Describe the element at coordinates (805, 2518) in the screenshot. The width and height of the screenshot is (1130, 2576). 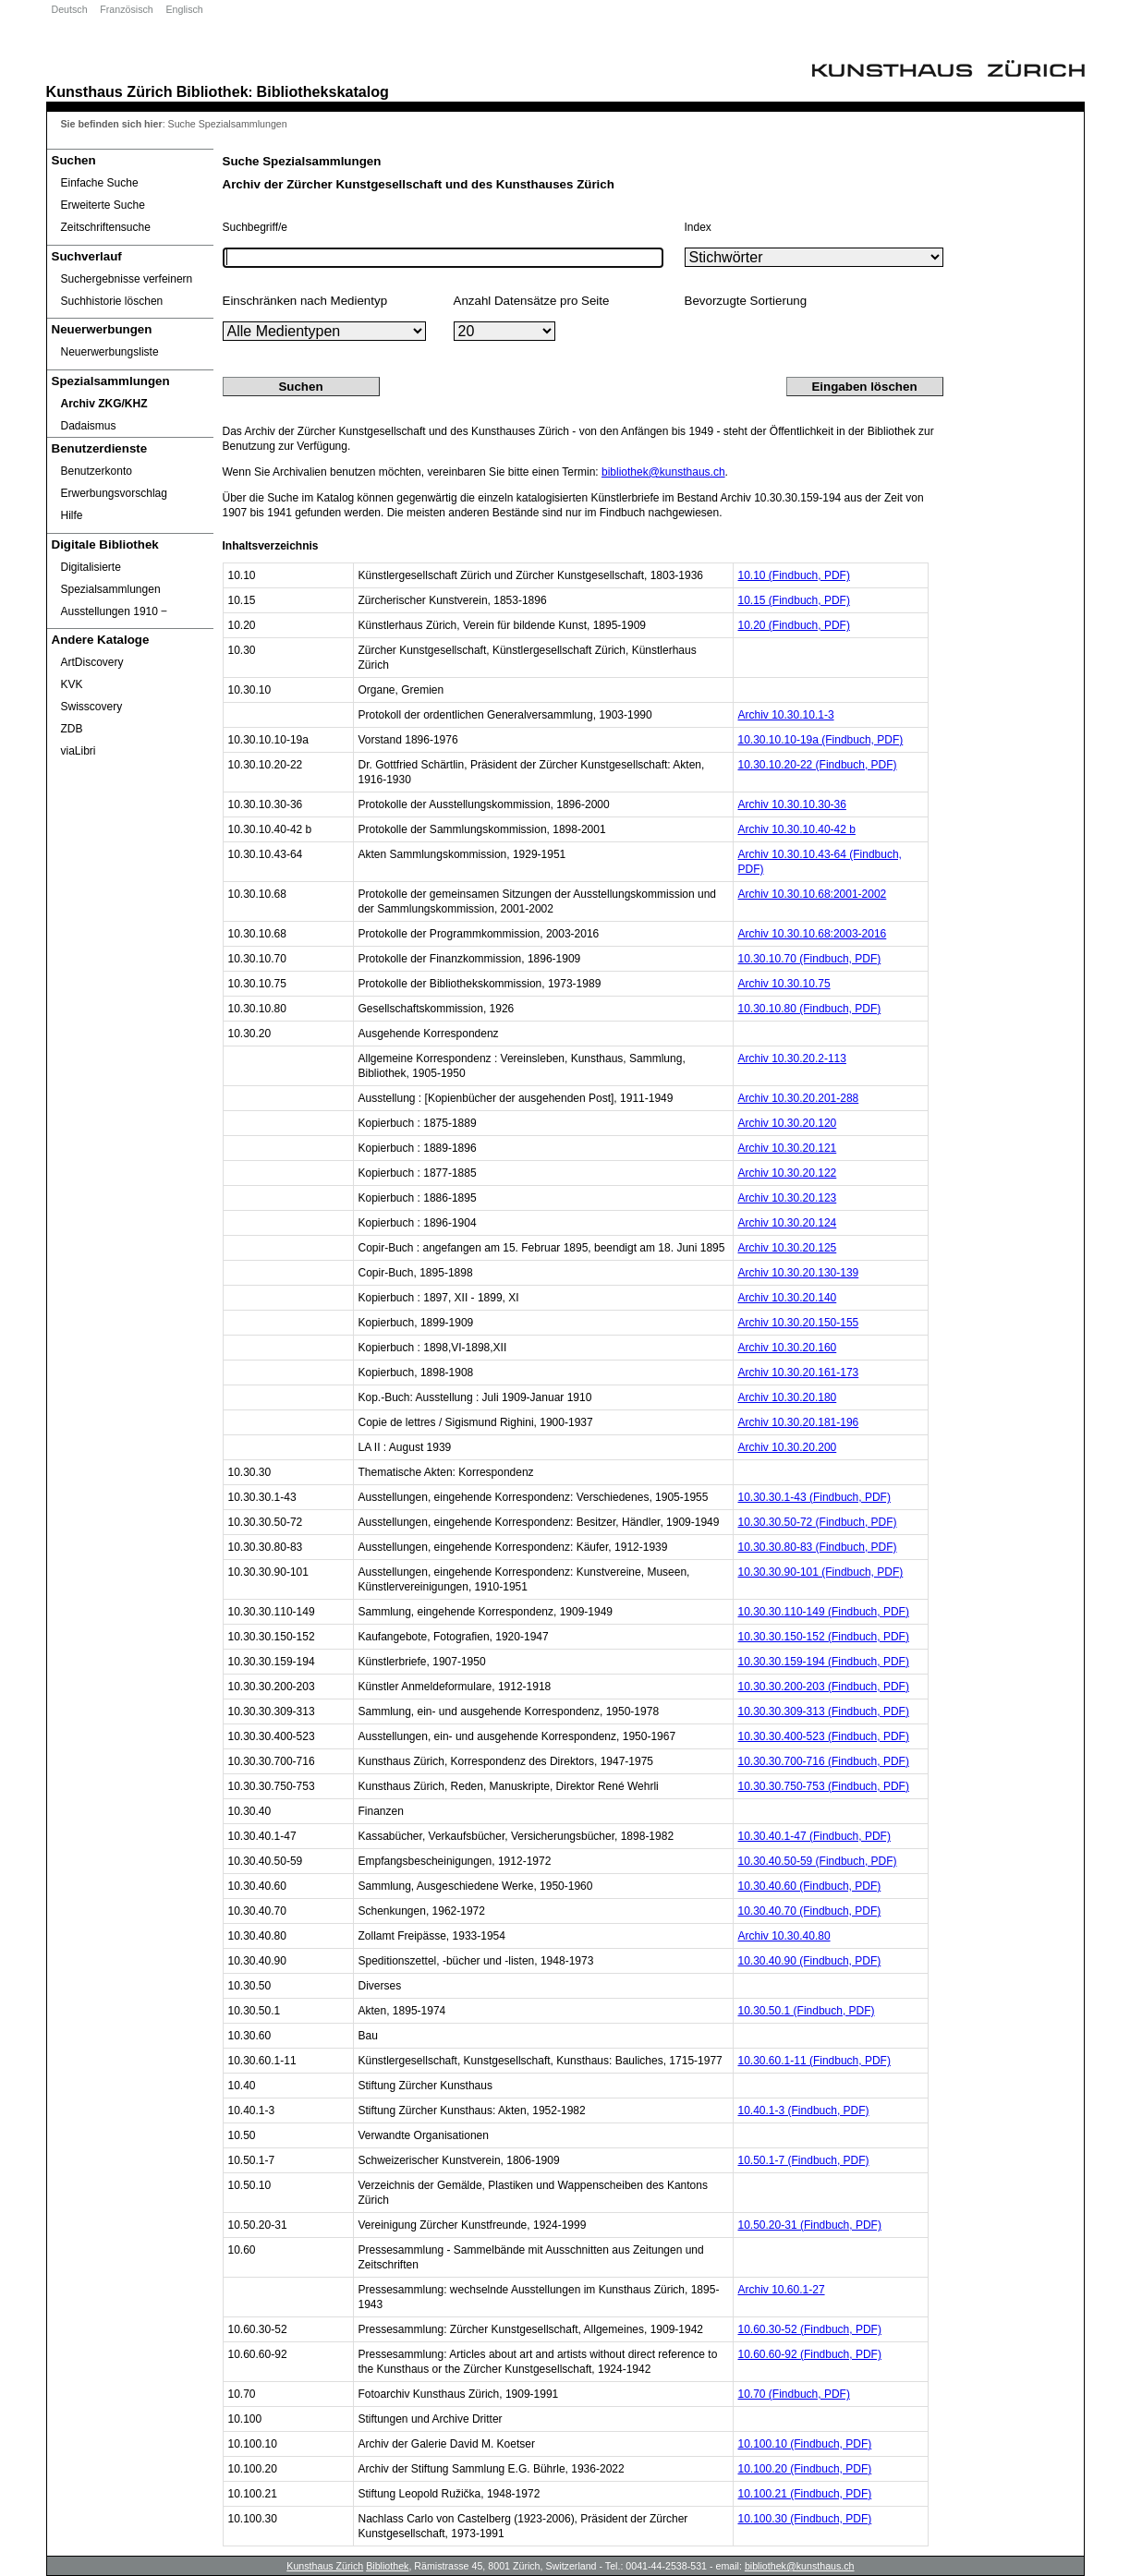
I see `10.100.30 (Findbuch, PDF)` at that location.